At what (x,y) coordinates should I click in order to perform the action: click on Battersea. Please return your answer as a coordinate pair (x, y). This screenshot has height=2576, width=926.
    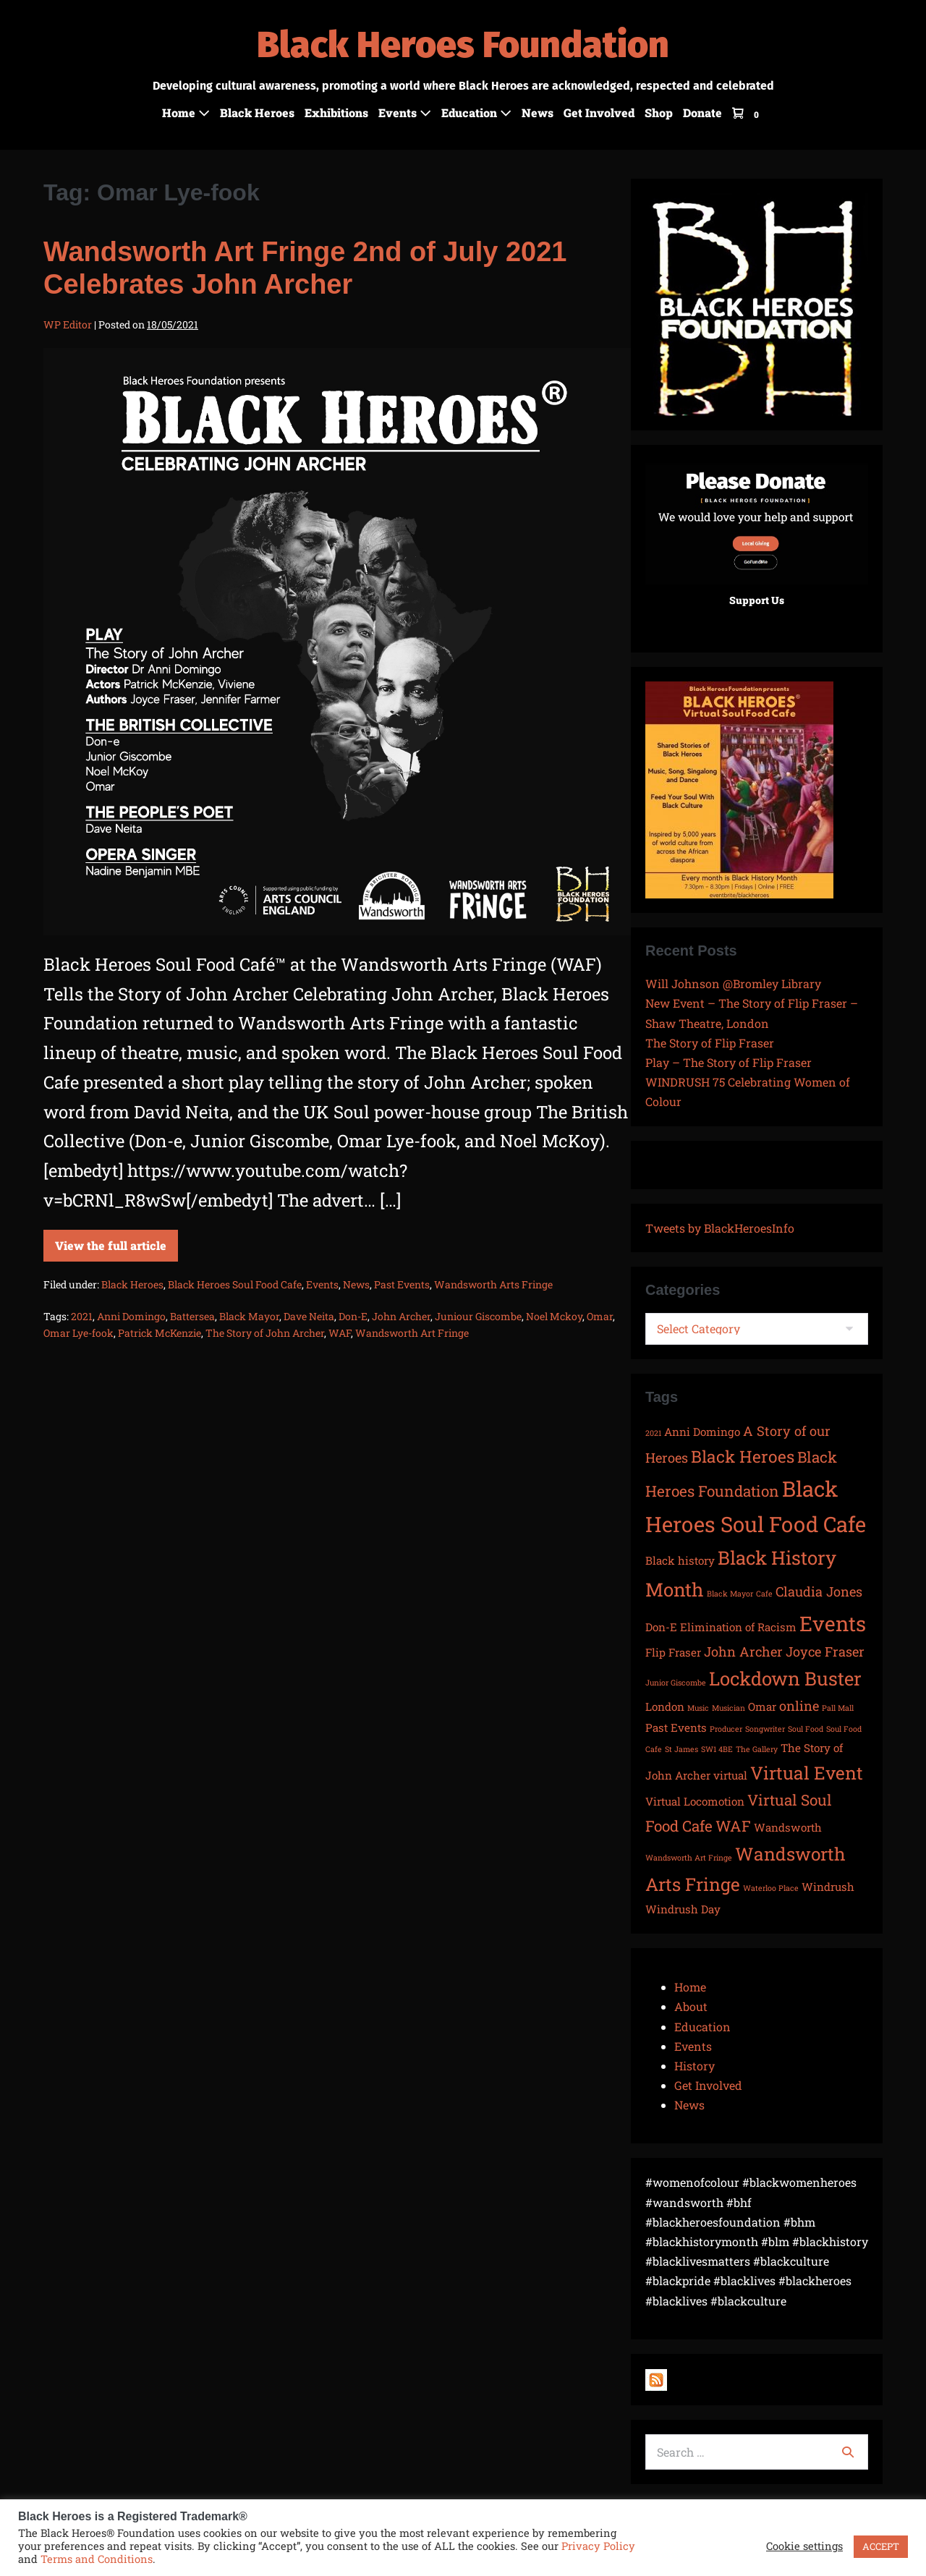
    Looking at the image, I should click on (192, 1316).